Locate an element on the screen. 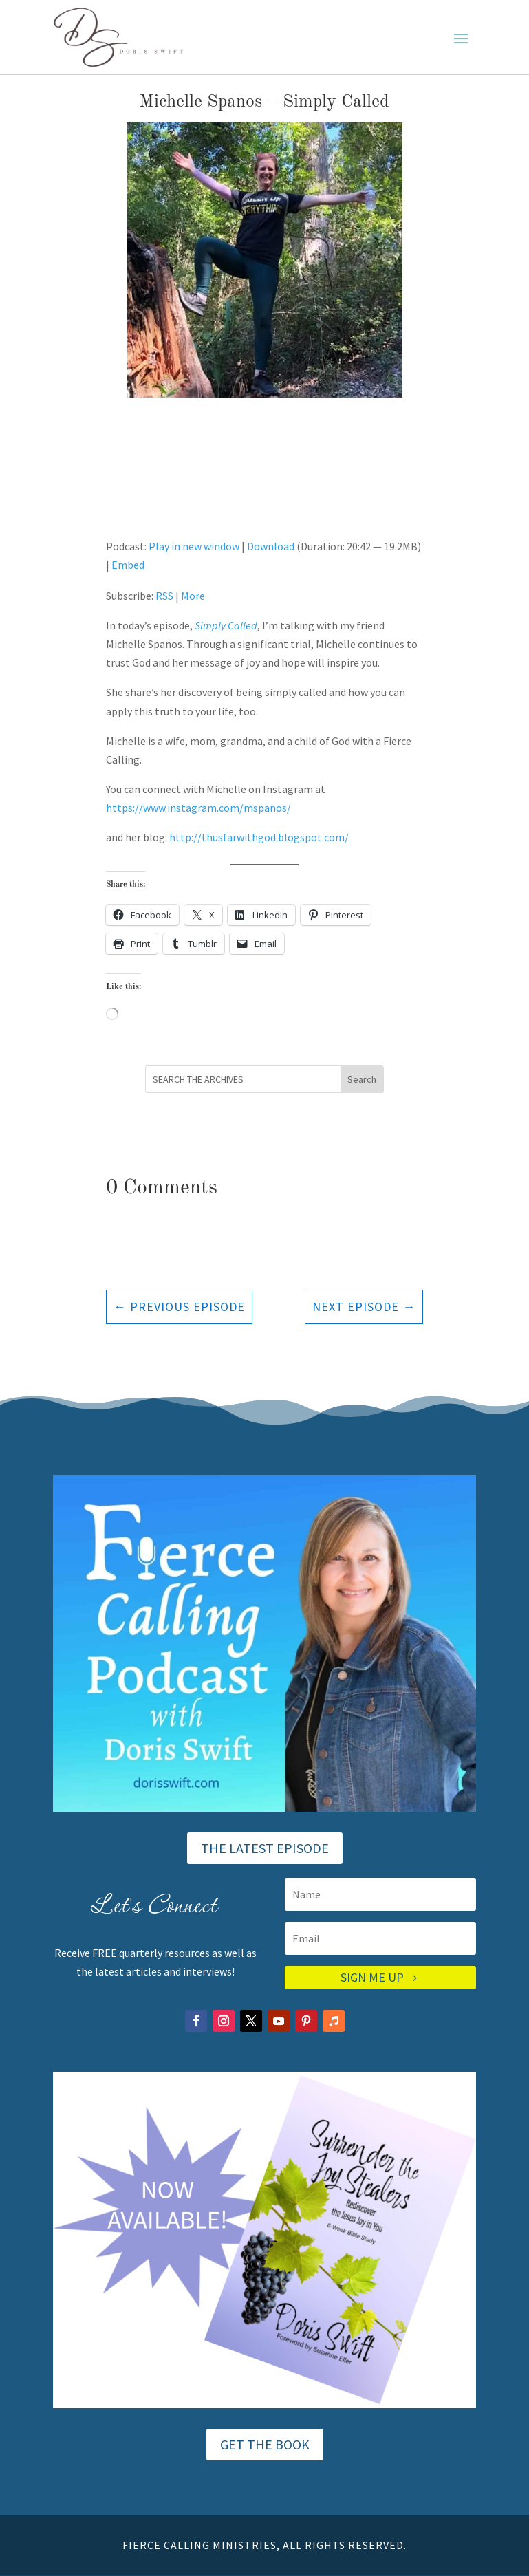  http://thusfarwithgod.blogspot.com/ is located at coordinates (259, 837).